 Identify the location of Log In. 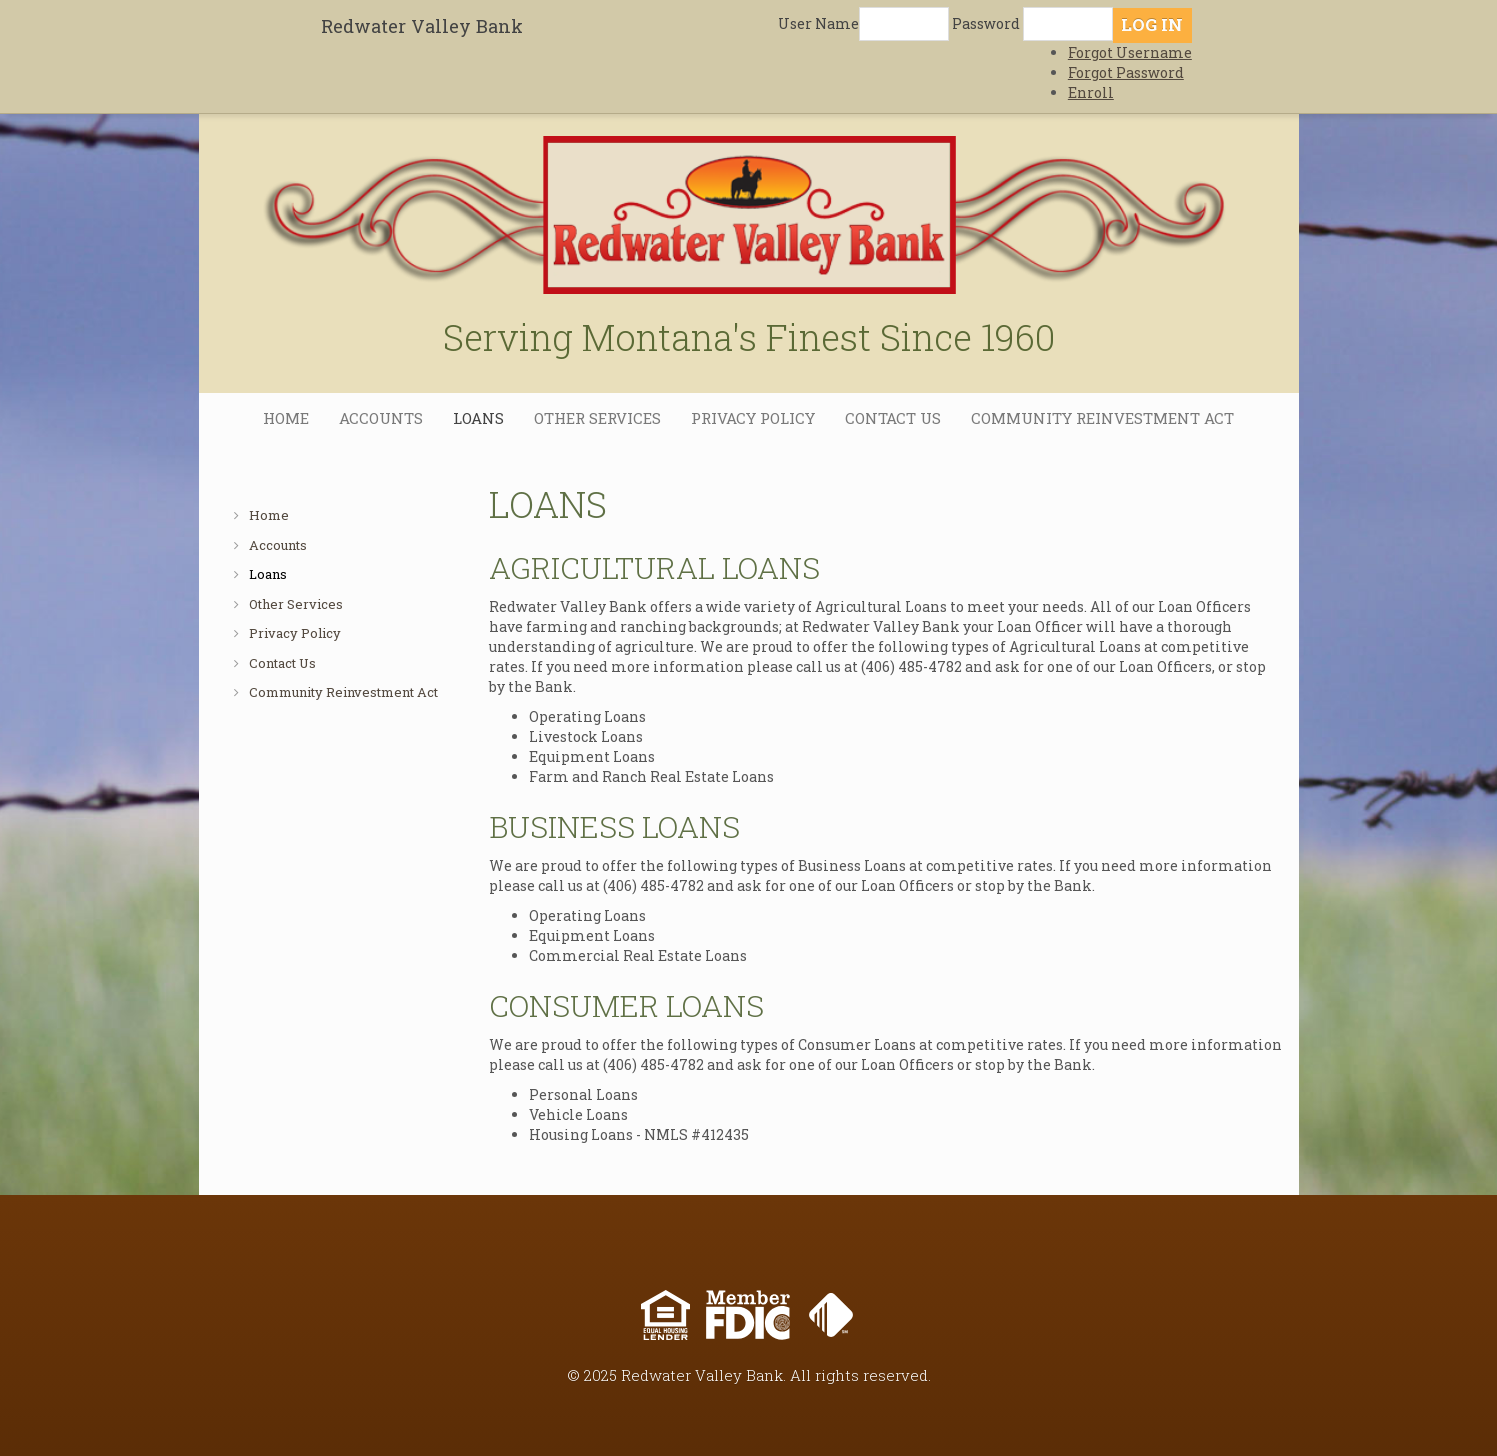
(1152, 24).